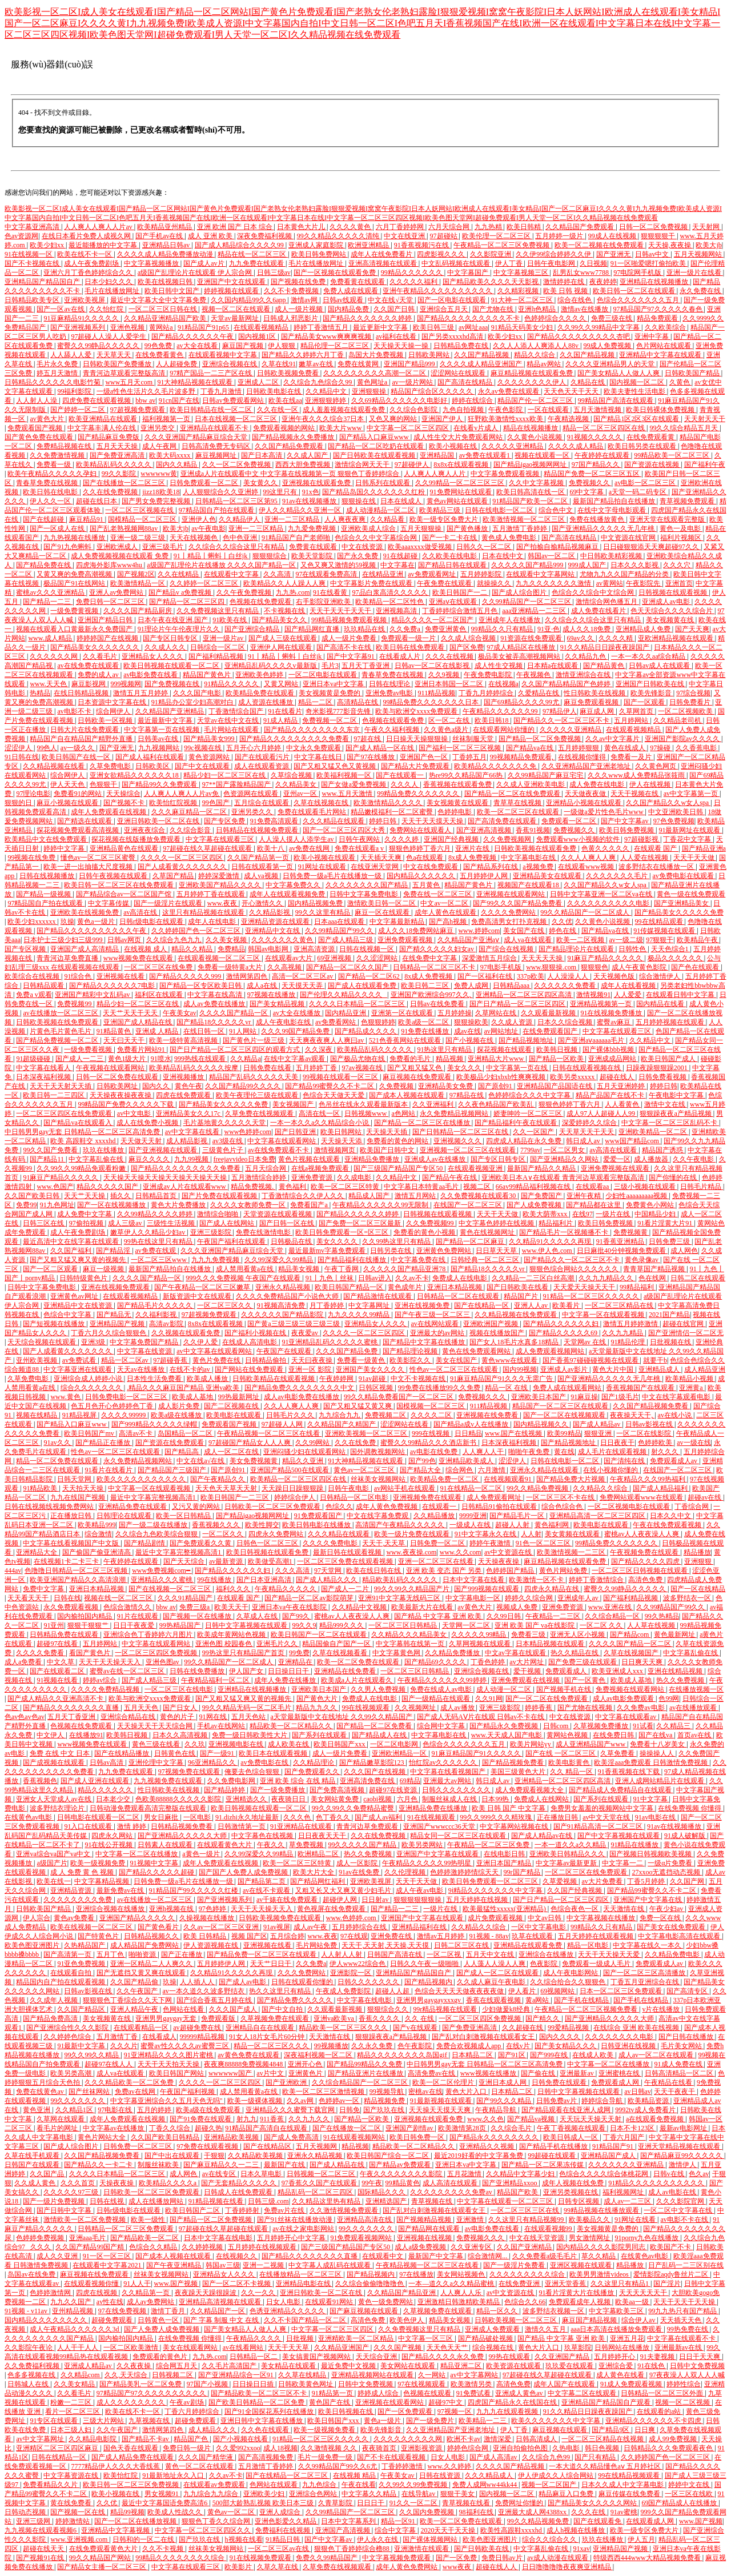 The height and width of the screenshot is (2576, 731). What do you see at coordinates (117, 2183) in the screenshot?
I see `天操夜夜操` at bounding box center [117, 2183].